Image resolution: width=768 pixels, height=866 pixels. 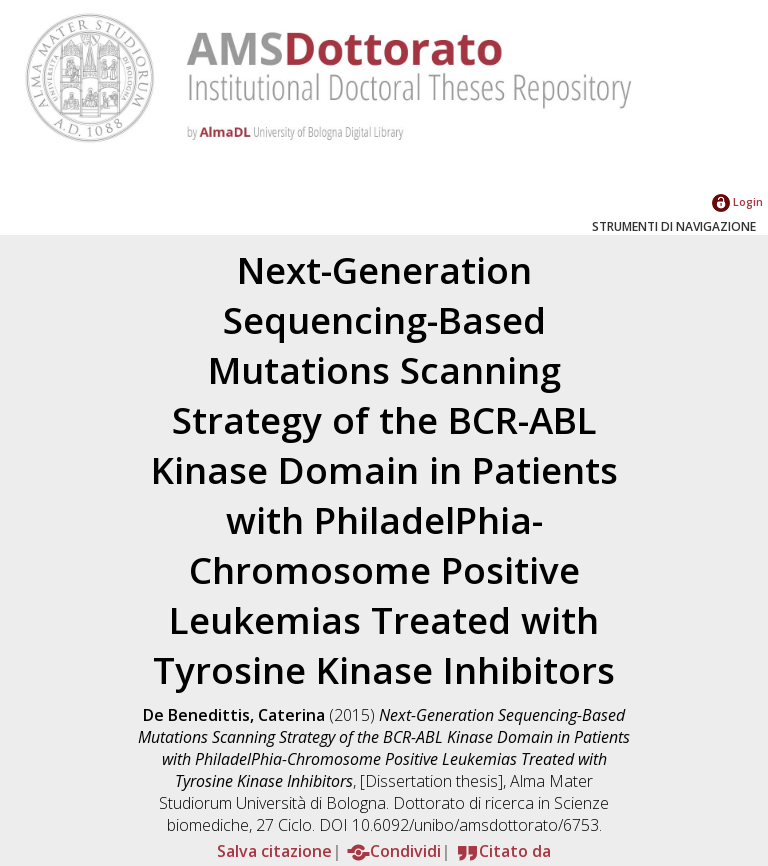 What do you see at coordinates (737, 201) in the screenshot?
I see `Login` at bounding box center [737, 201].